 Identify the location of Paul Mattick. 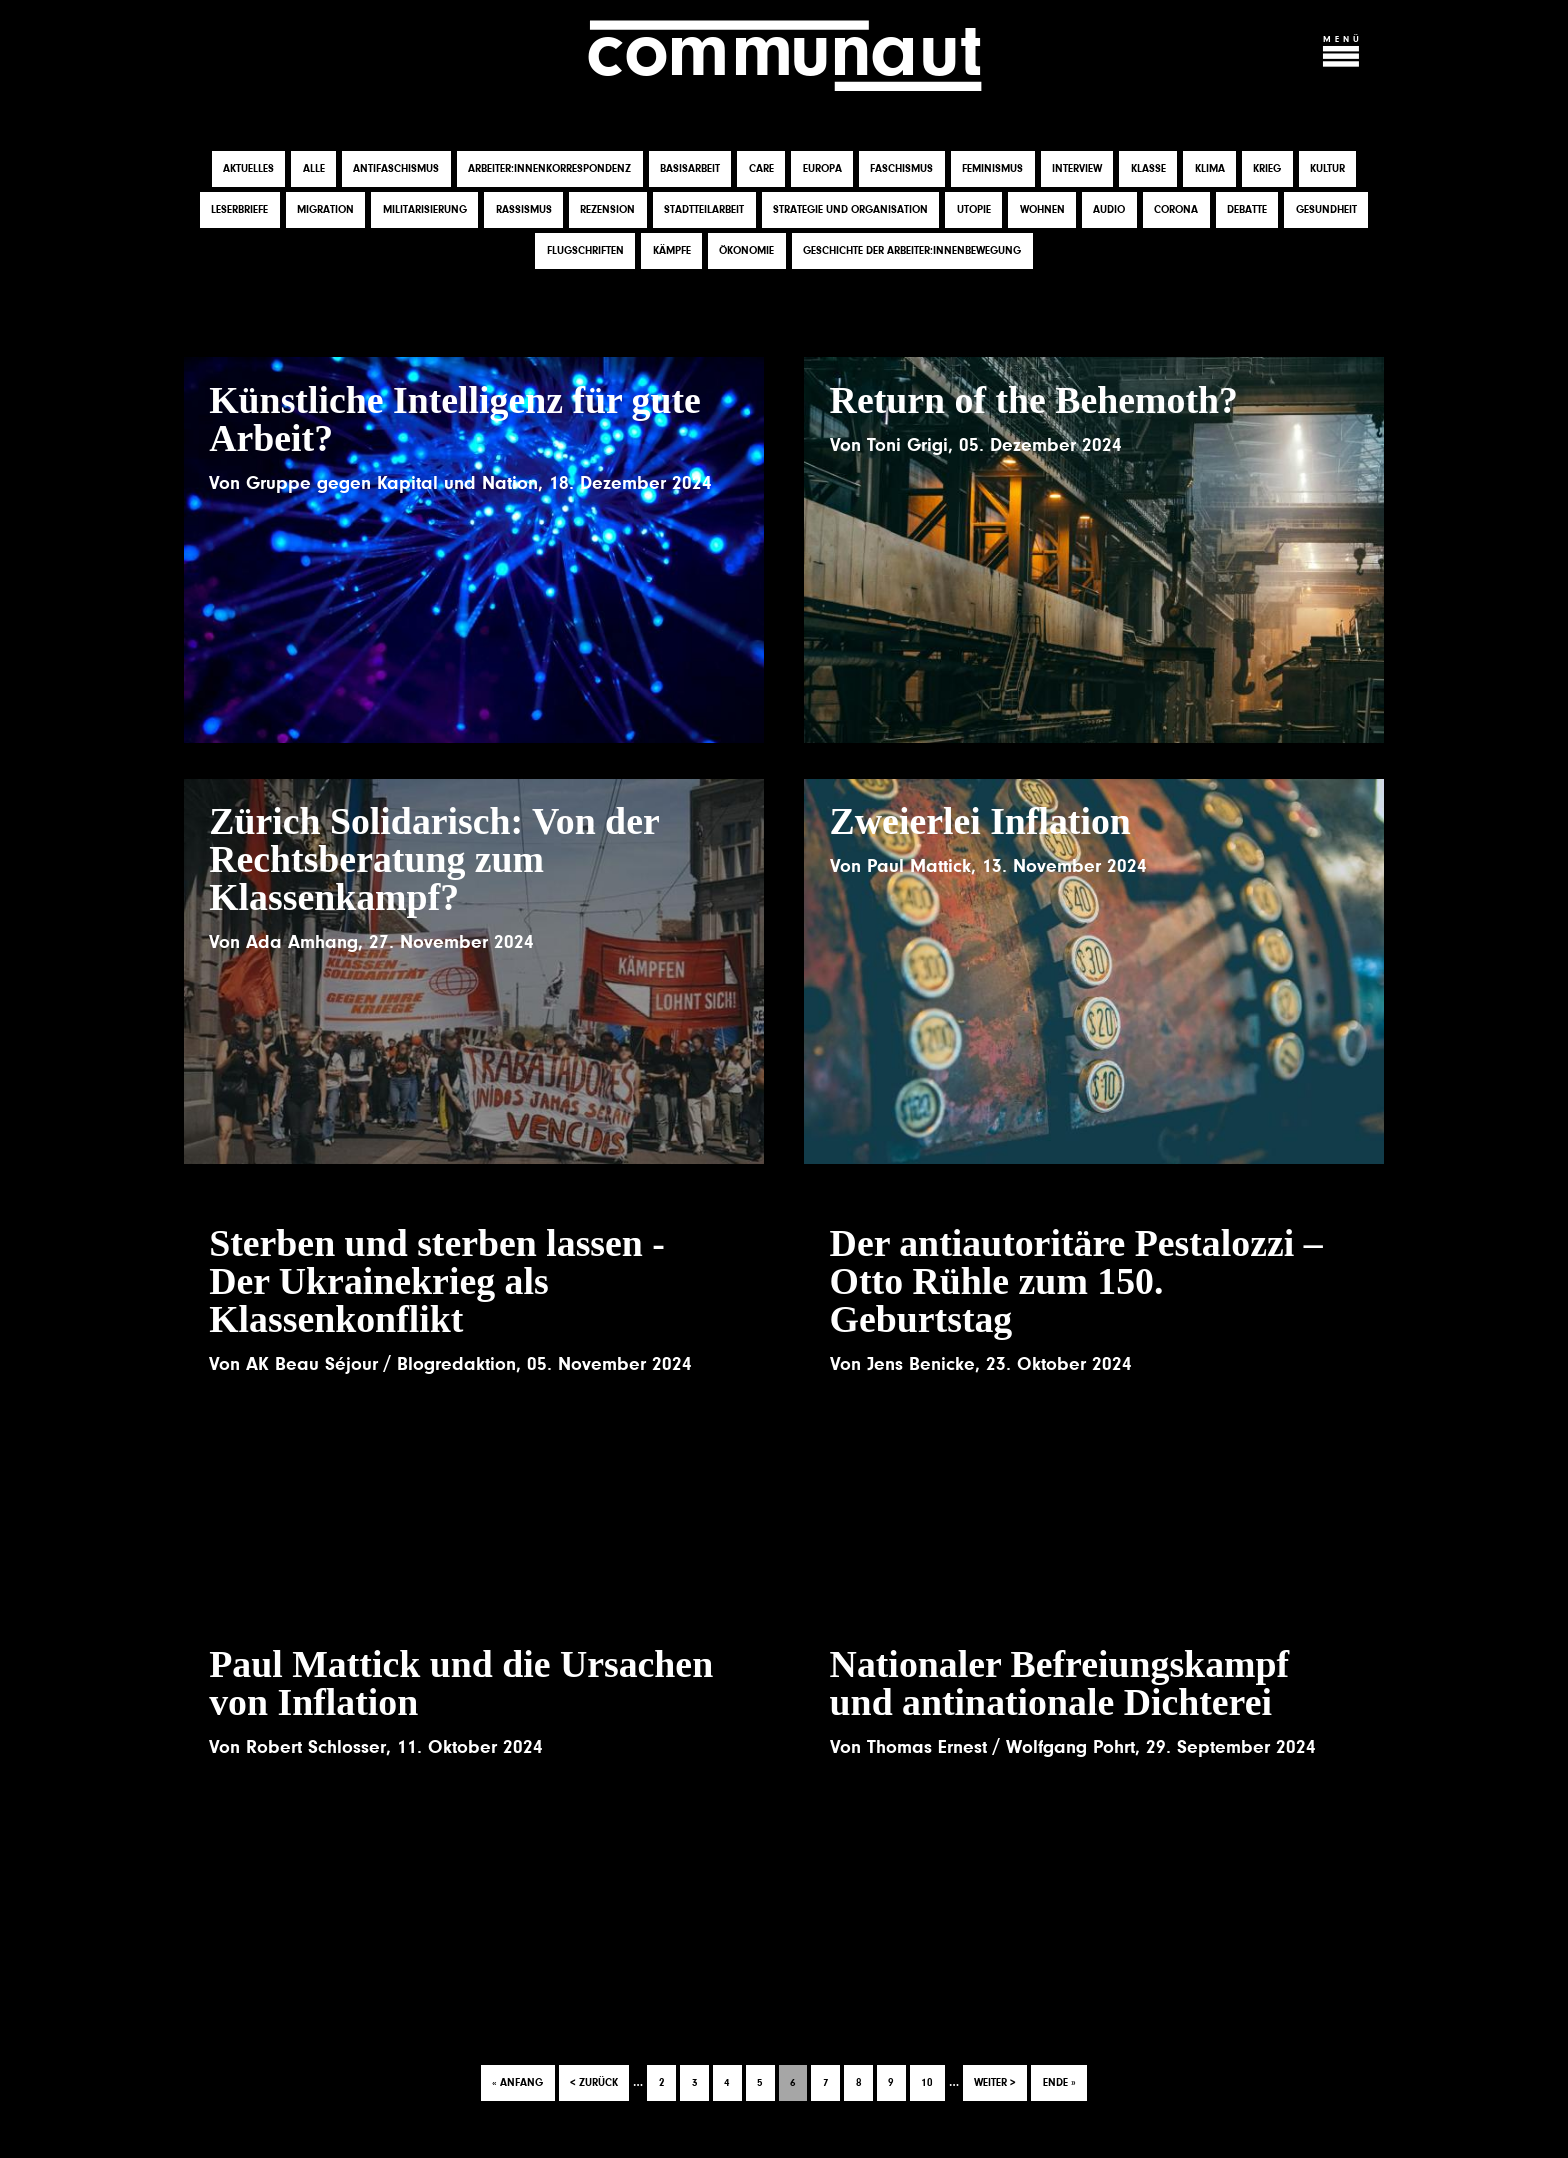
(919, 867).